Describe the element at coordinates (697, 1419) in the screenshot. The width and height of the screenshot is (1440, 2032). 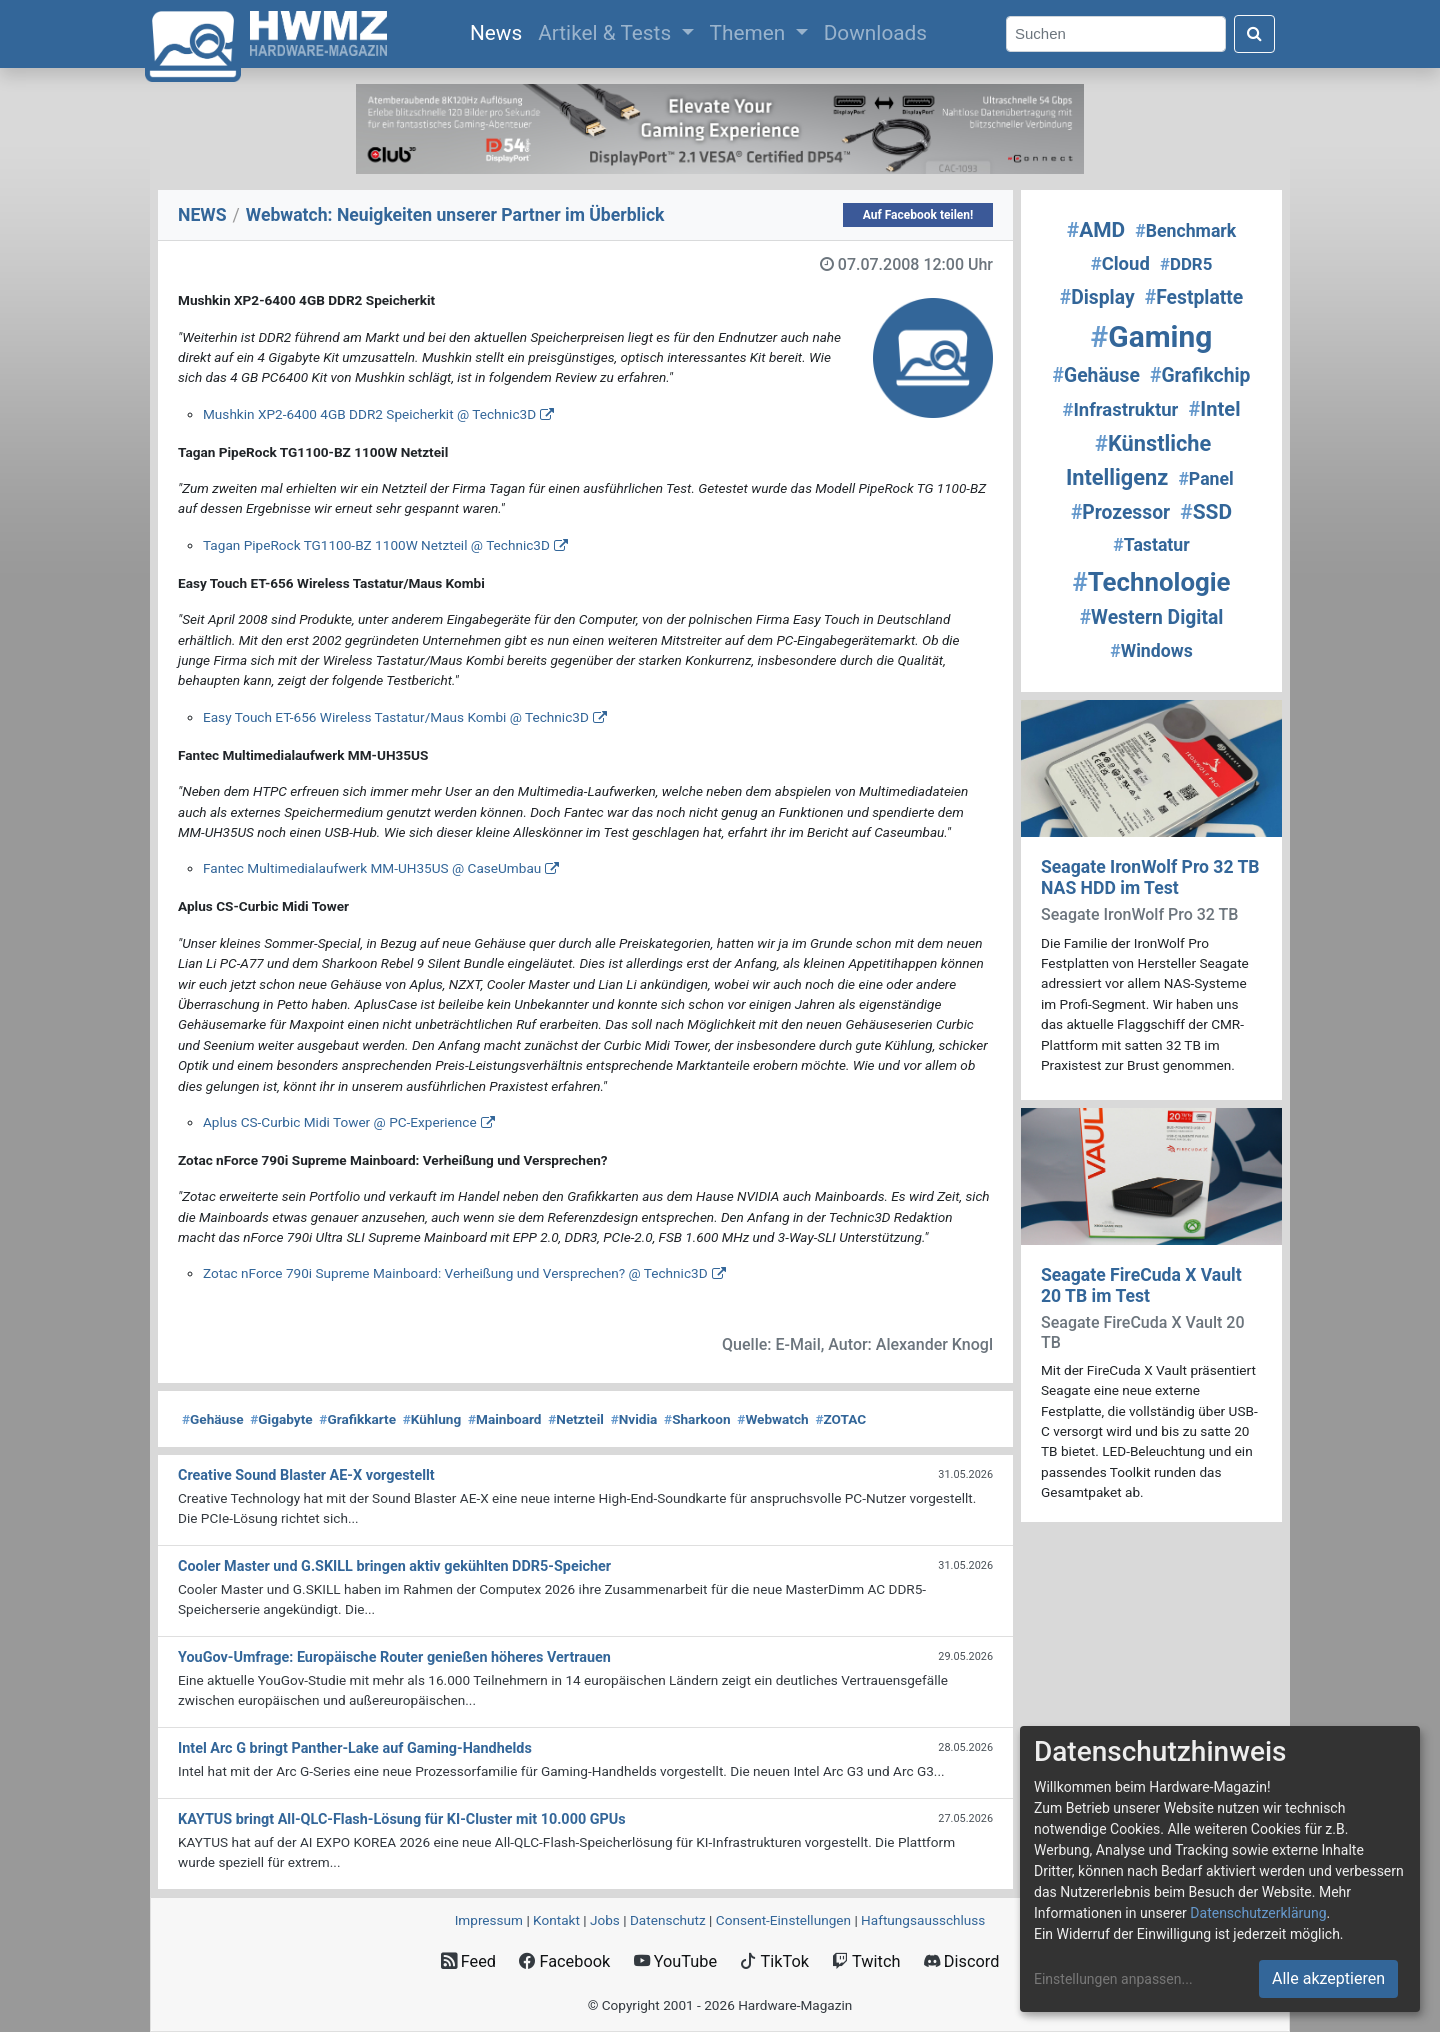
I see `Sharkoon` at that location.